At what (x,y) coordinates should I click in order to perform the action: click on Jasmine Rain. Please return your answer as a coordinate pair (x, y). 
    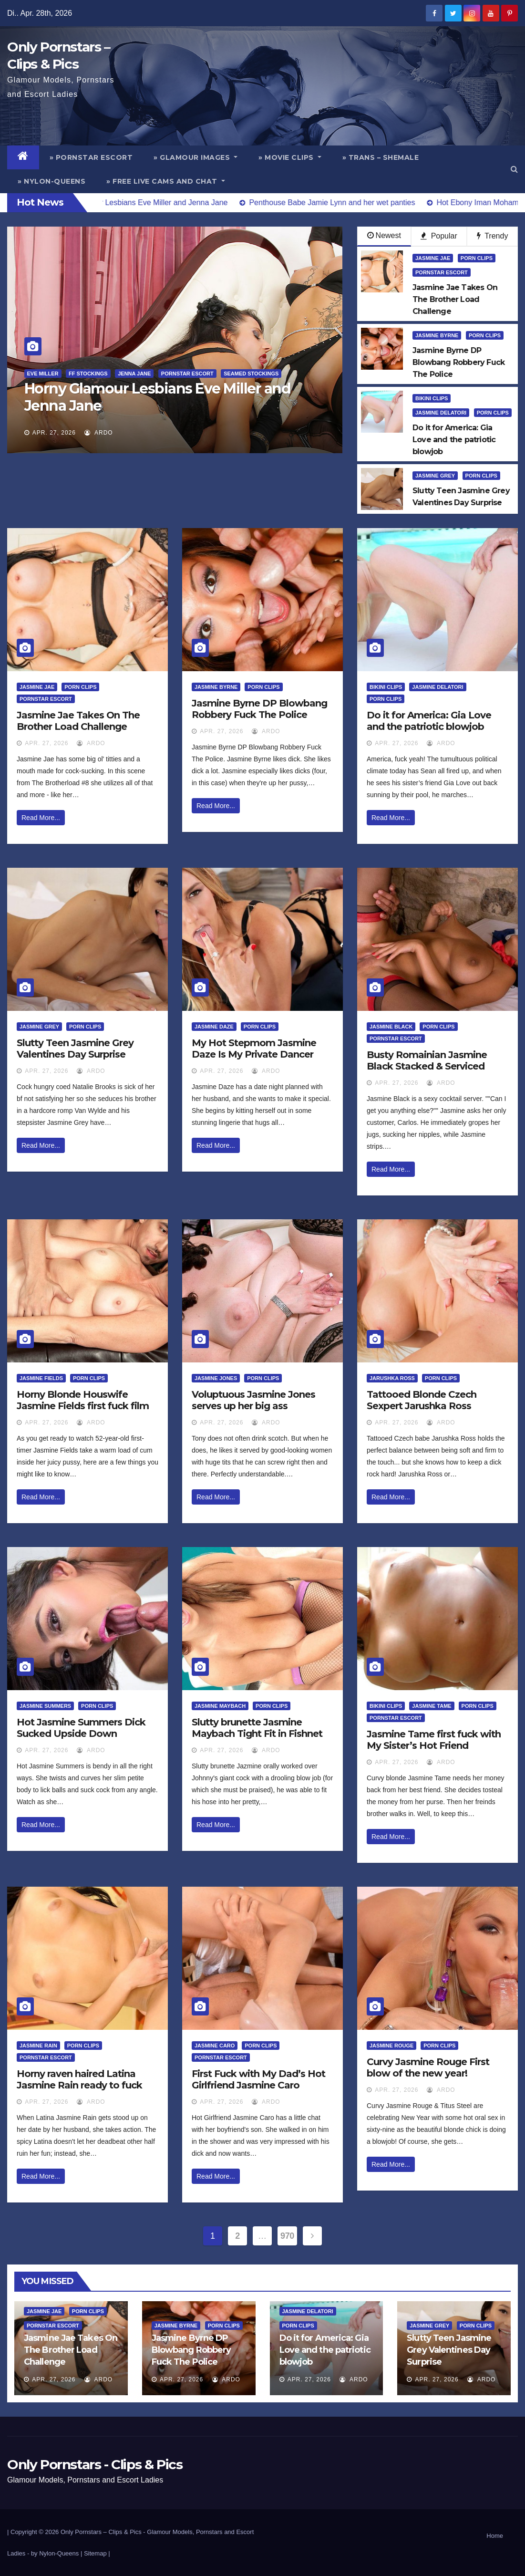
    Looking at the image, I should click on (38, 2045).